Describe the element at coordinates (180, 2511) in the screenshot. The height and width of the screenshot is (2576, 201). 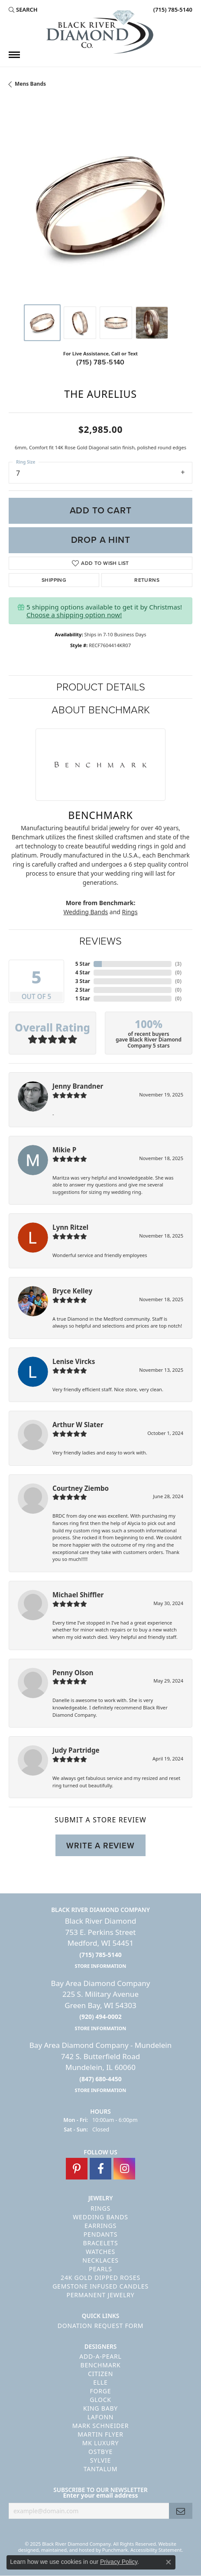
I see `[subscribe to newsletter]` at that location.